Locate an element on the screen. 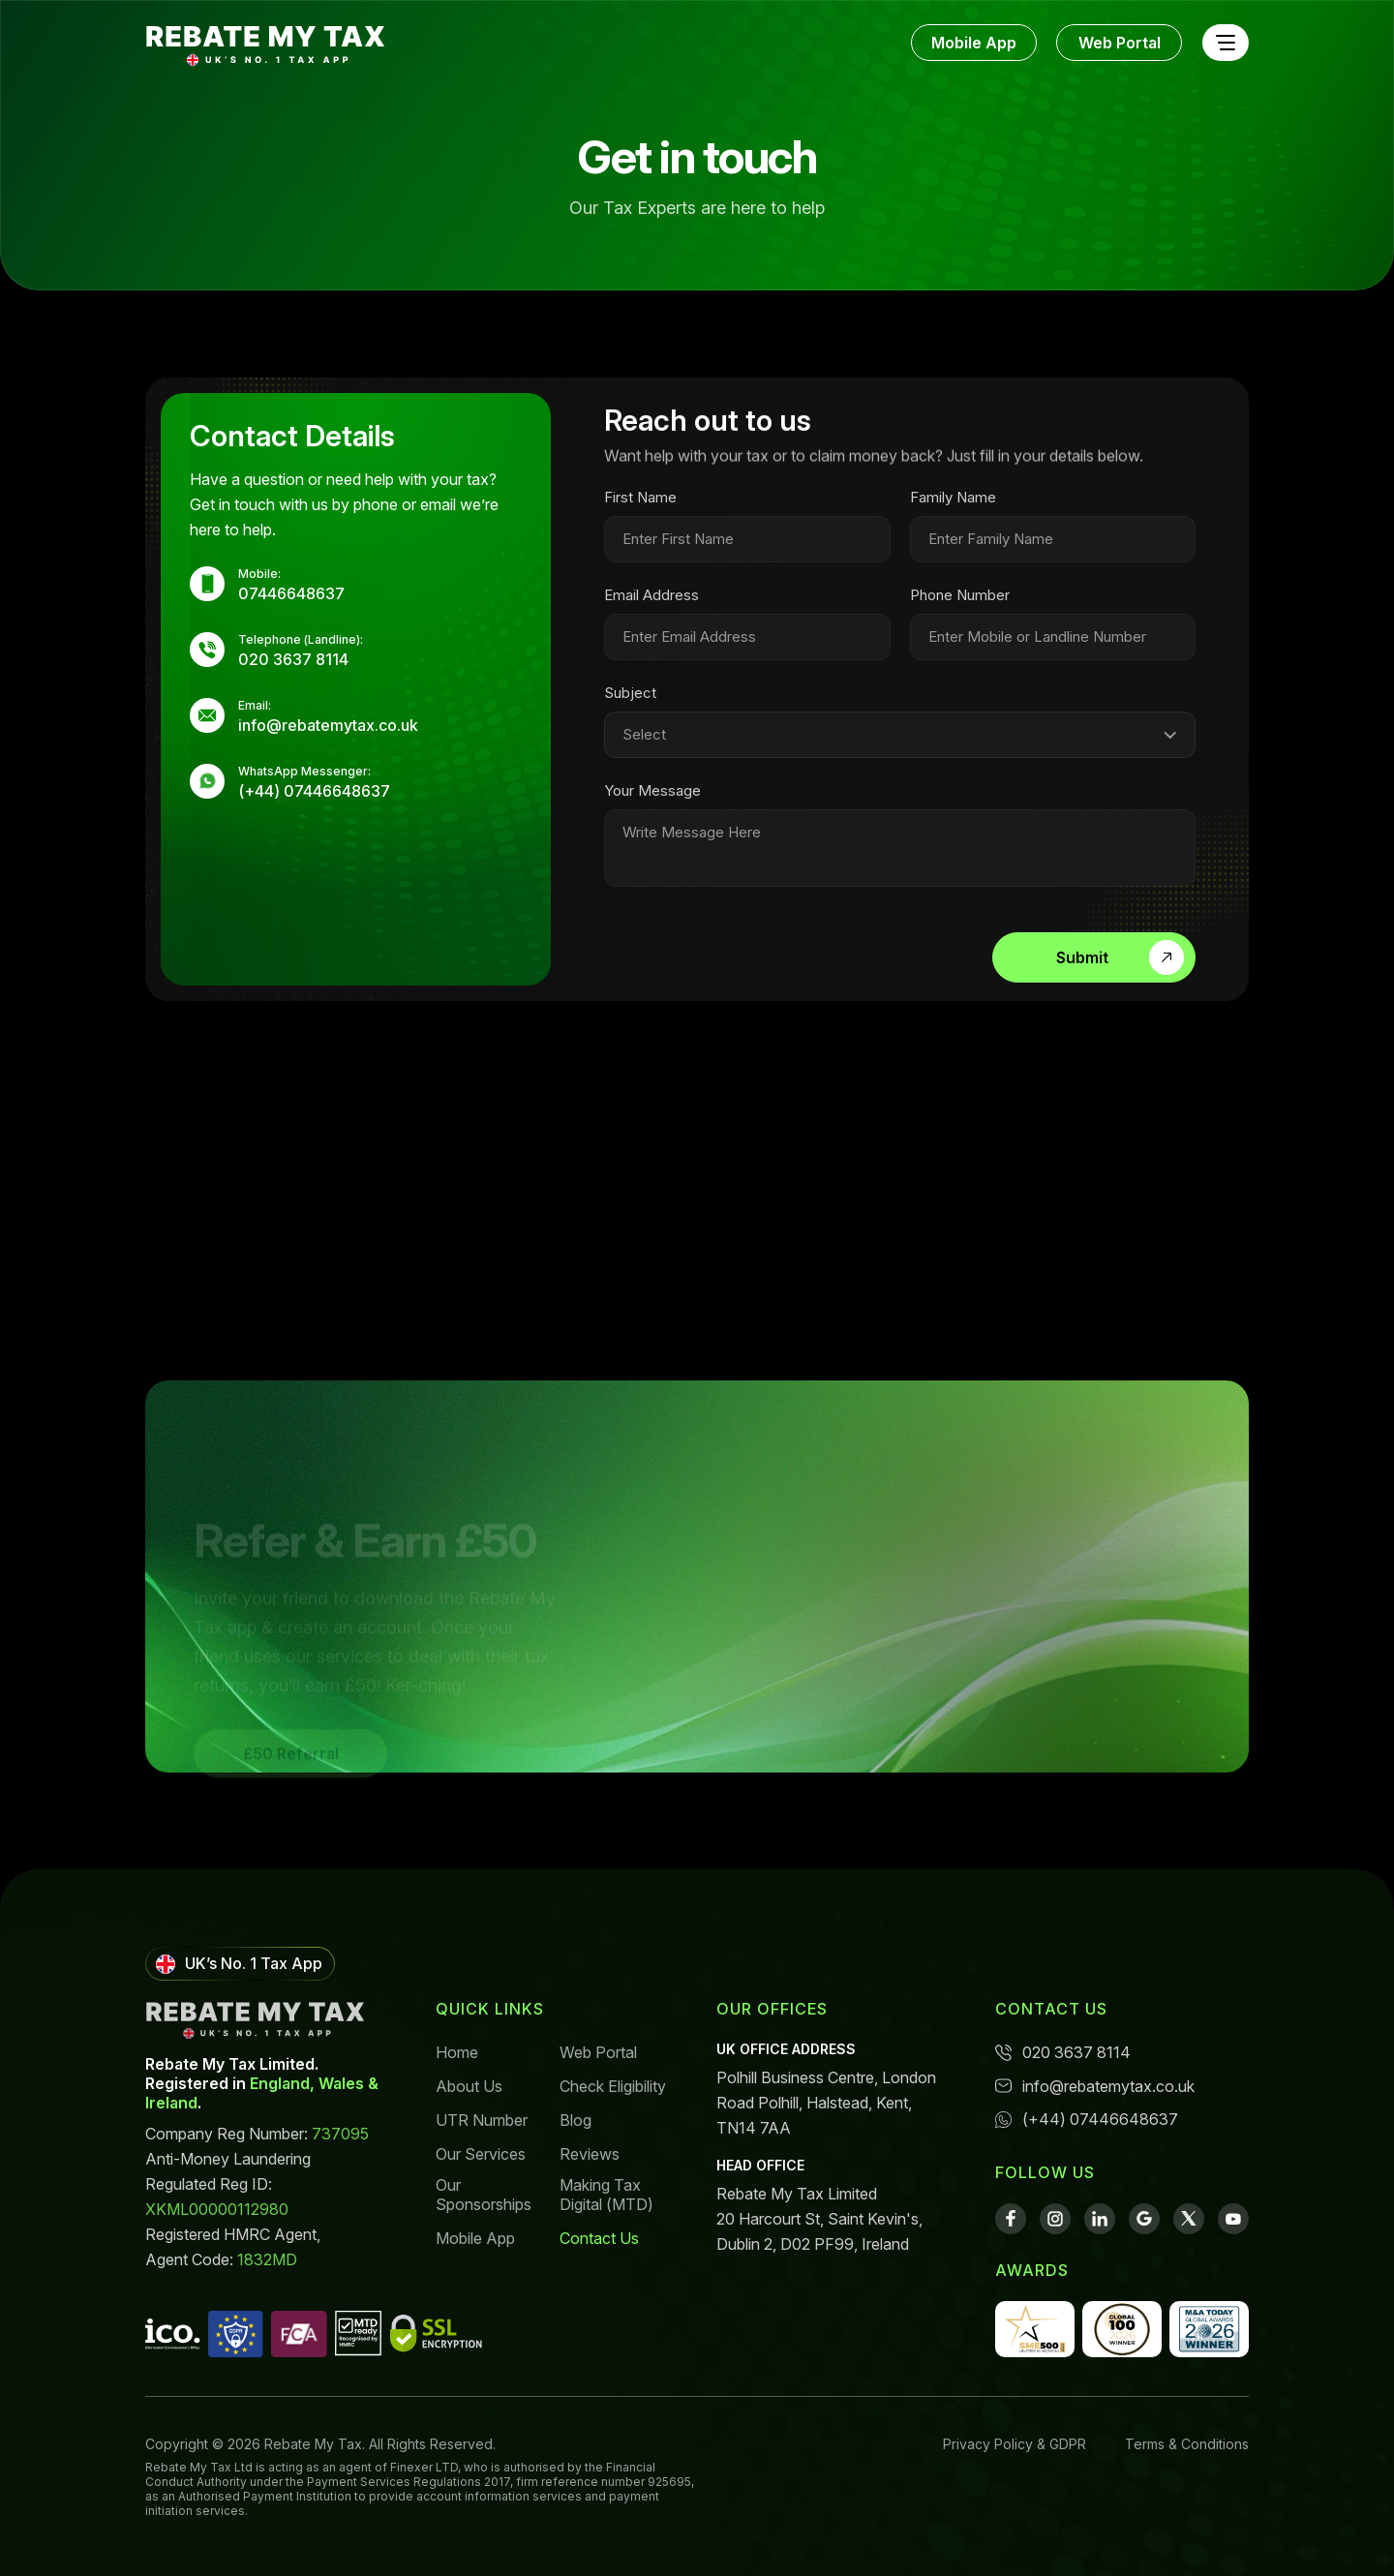 The image size is (1394, 2576). Privacy Policy & GDPR is located at coordinates (1014, 2444).